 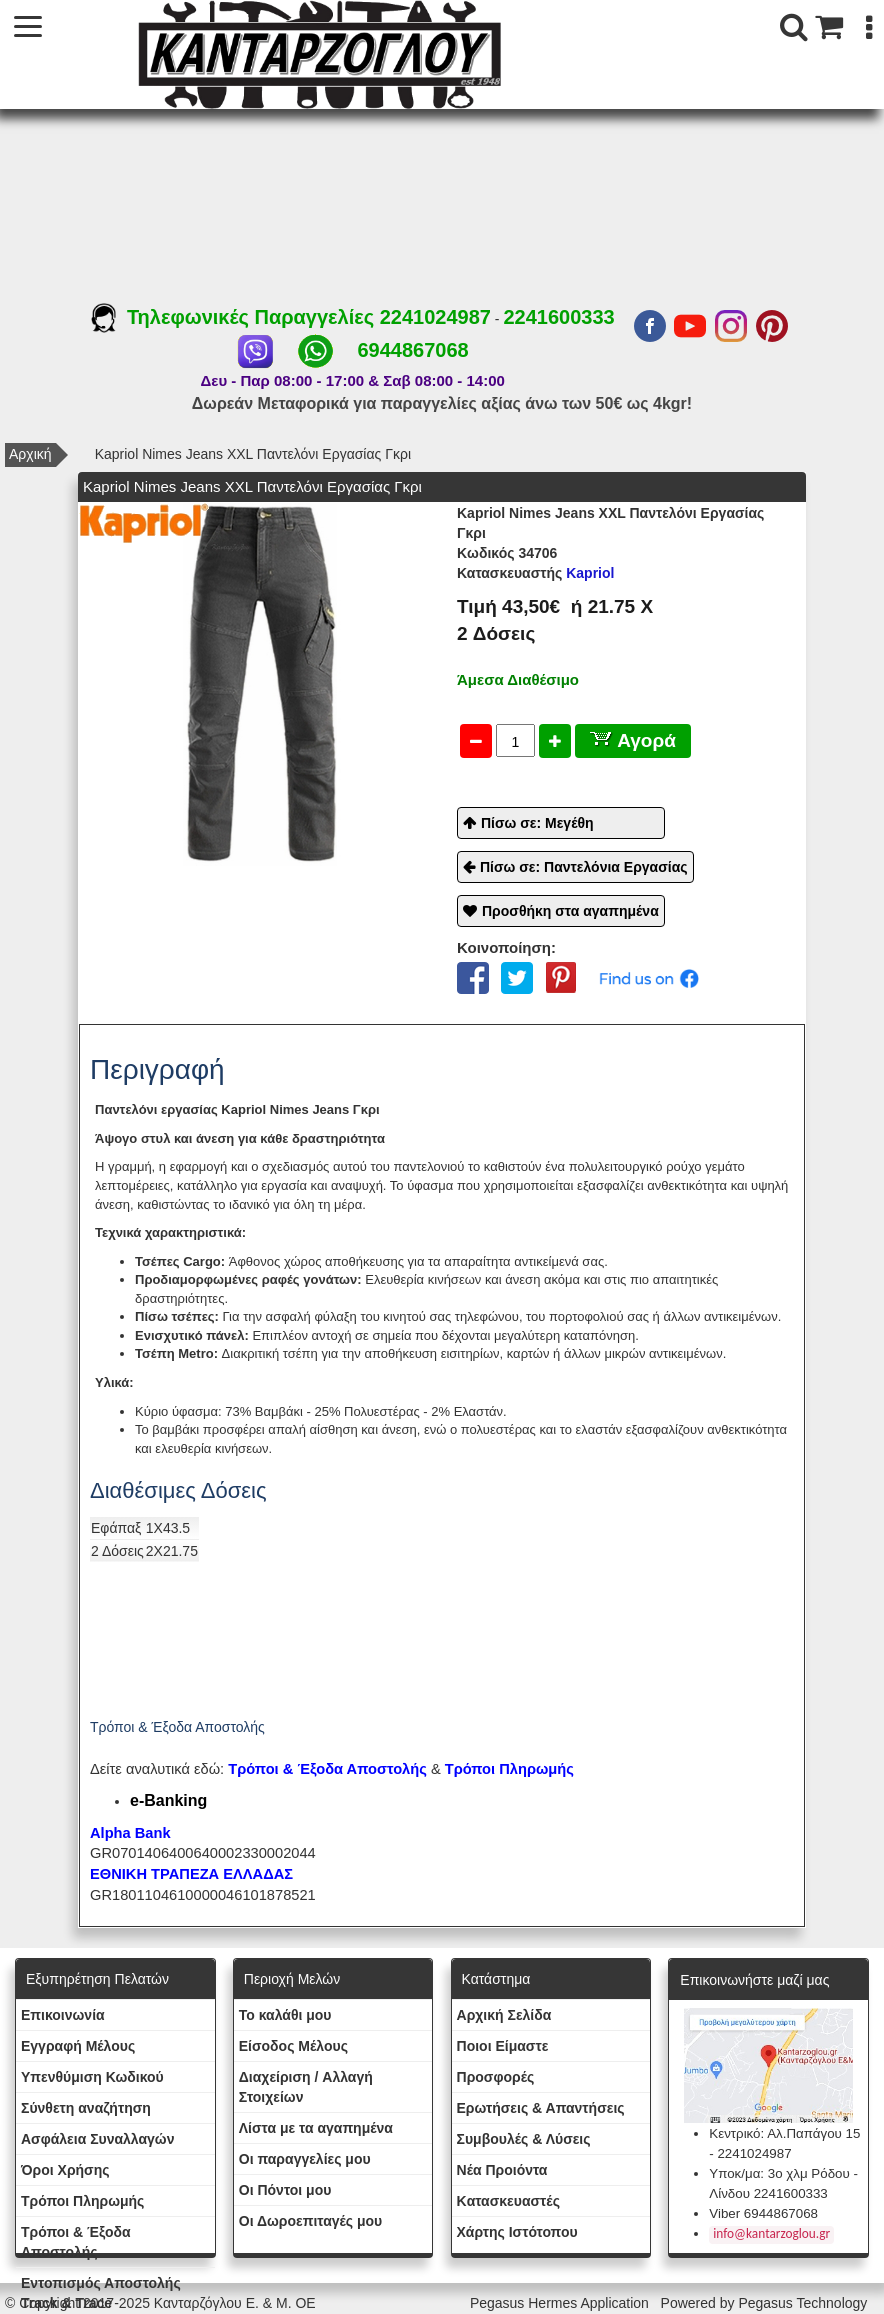 I want to click on Κεντρικό: Αλ.Παπάγου 15, so click(x=784, y=2133).